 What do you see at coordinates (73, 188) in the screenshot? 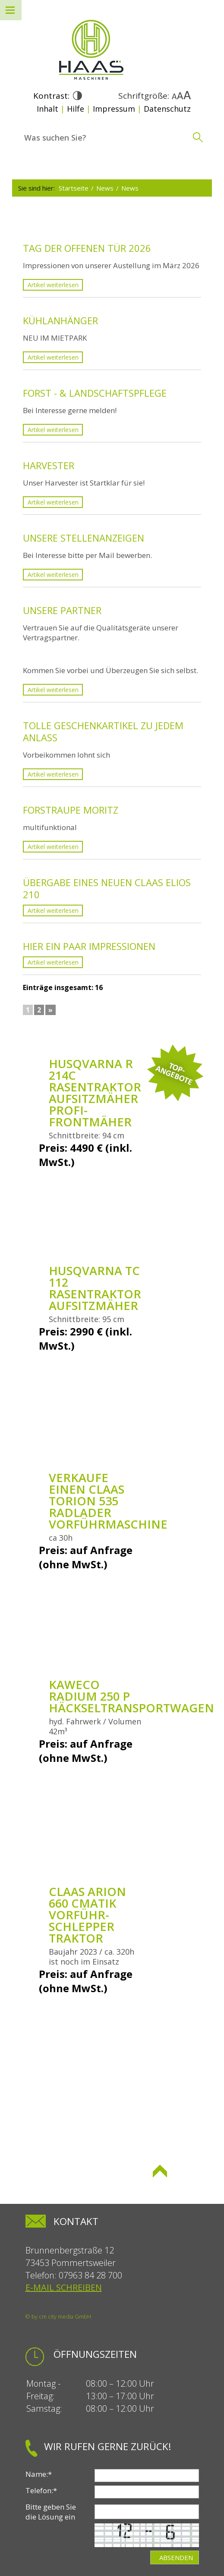
I see `Startseite` at bounding box center [73, 188].